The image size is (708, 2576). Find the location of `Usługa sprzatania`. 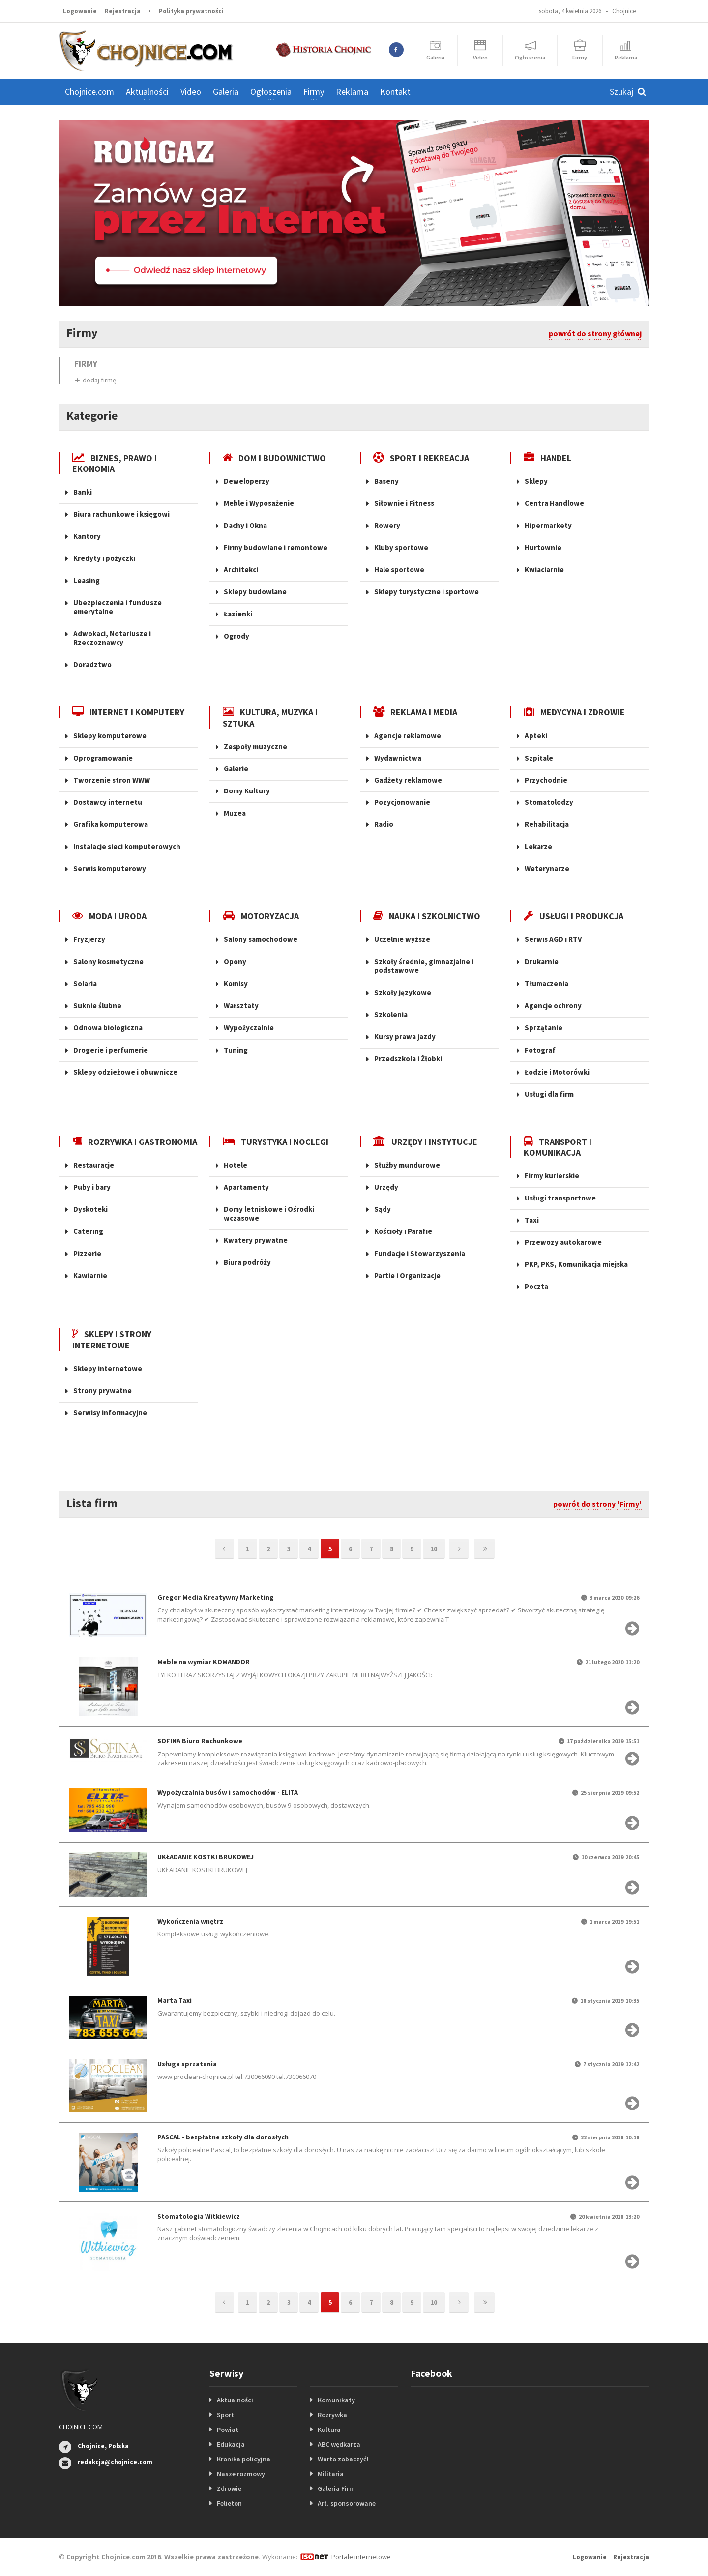

Usługa sprzatania is located at coordinates (187, 2063).